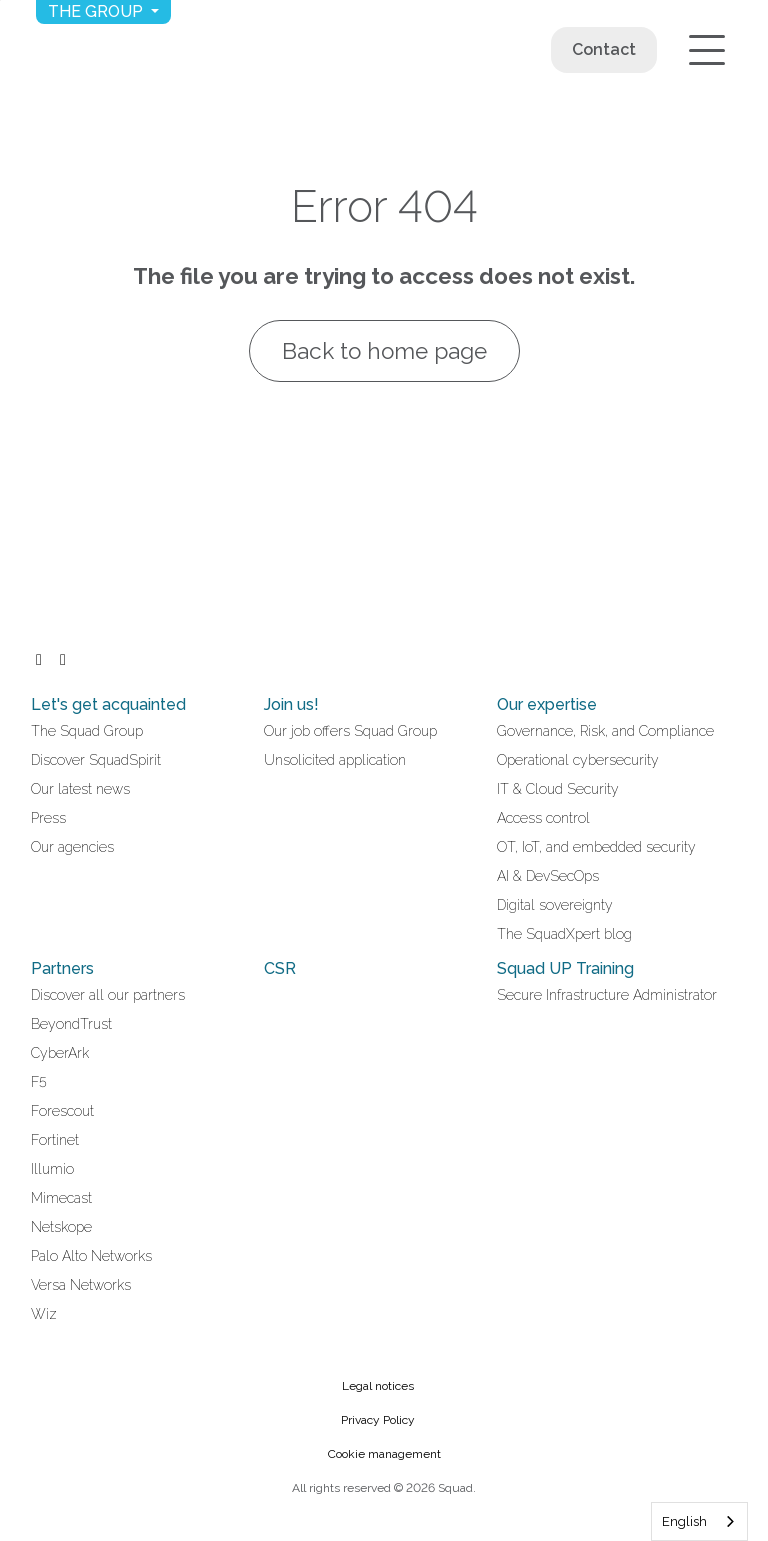 Image resolution: width=768 pixels, height=1541 pixels. What do you see at coordinates (39, 1082) in the screenshot?
I see `F5` at bounding box center [39, 1082].